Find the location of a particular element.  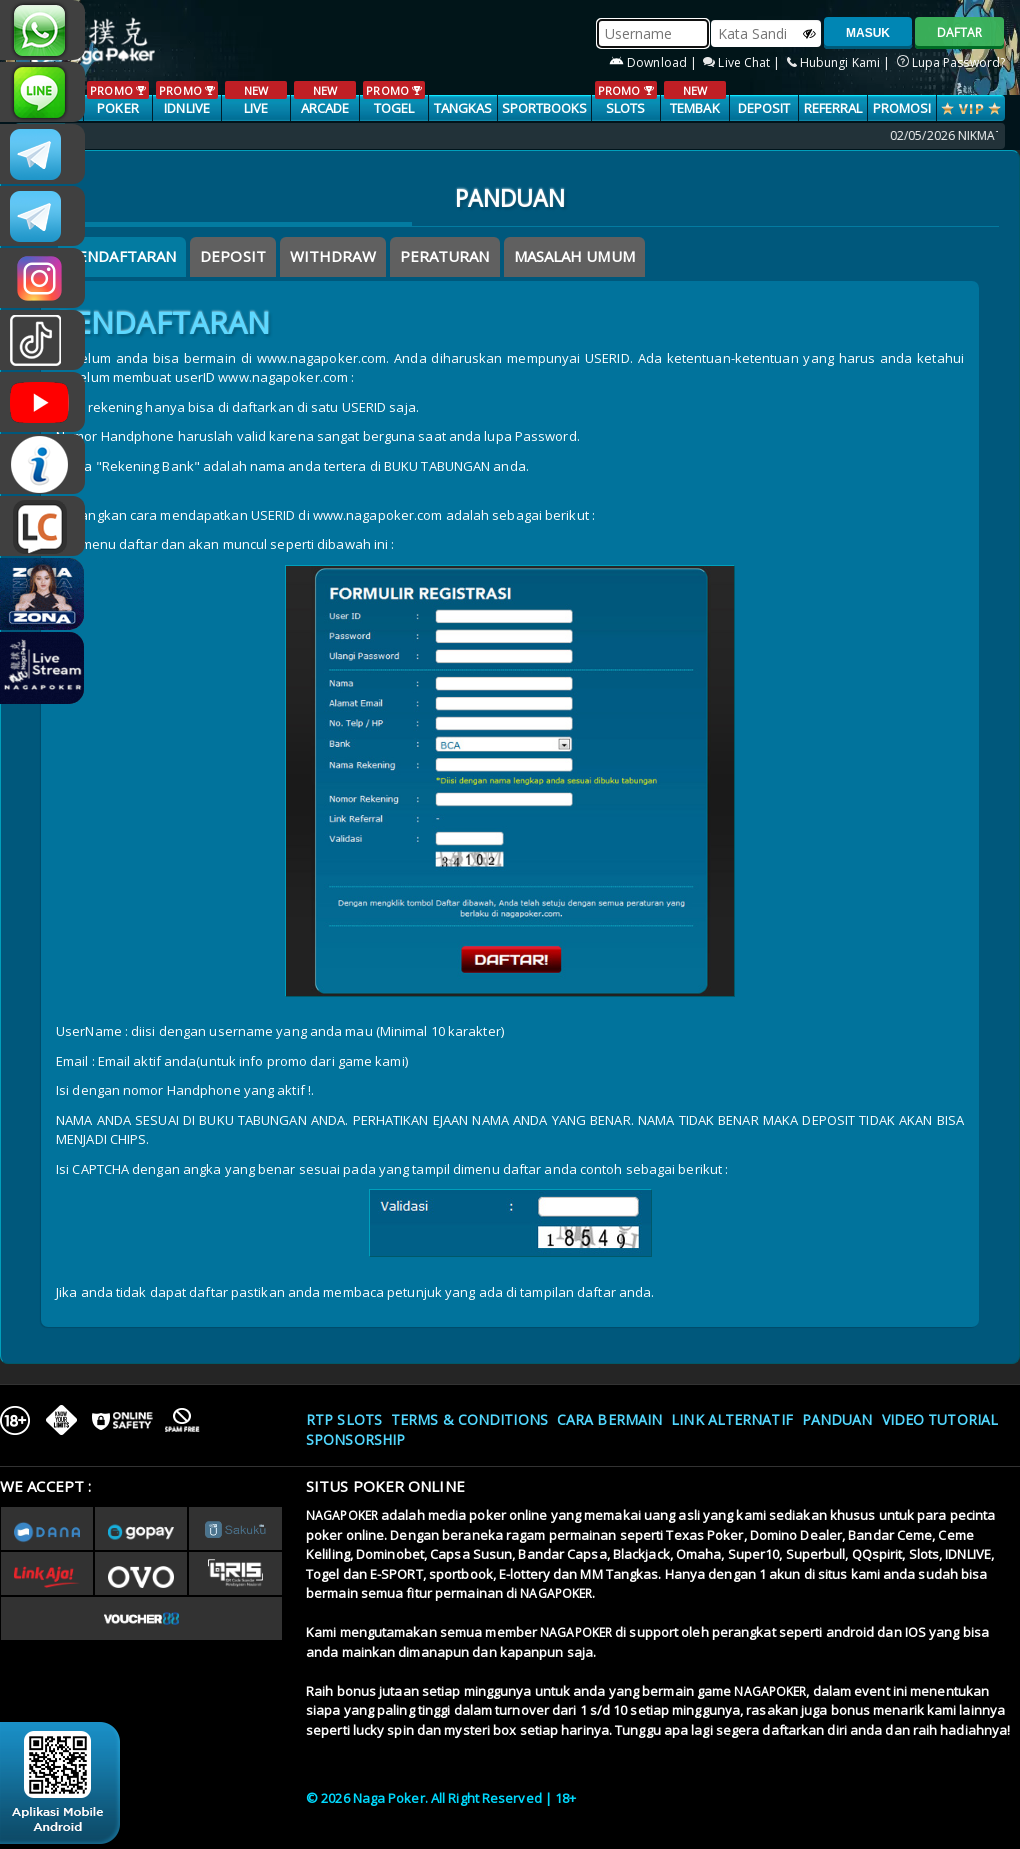

© 2026 Naga Poker. All Right Reserved | 18+ is located at coordinates (441, 1798).